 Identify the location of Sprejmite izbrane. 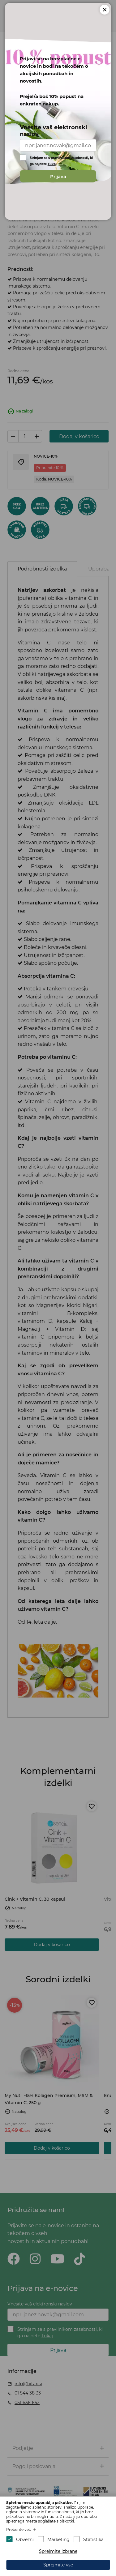
(58, 2551).